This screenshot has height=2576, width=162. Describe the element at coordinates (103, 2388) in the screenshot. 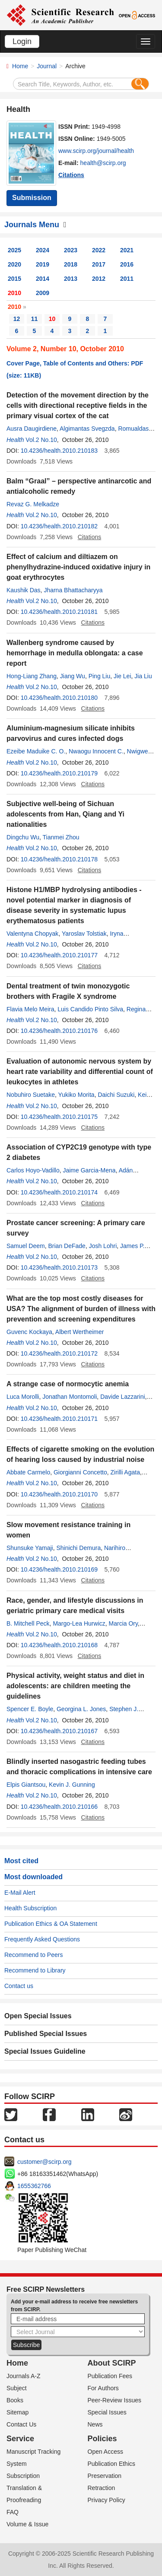

I see `For Authors` at that location.